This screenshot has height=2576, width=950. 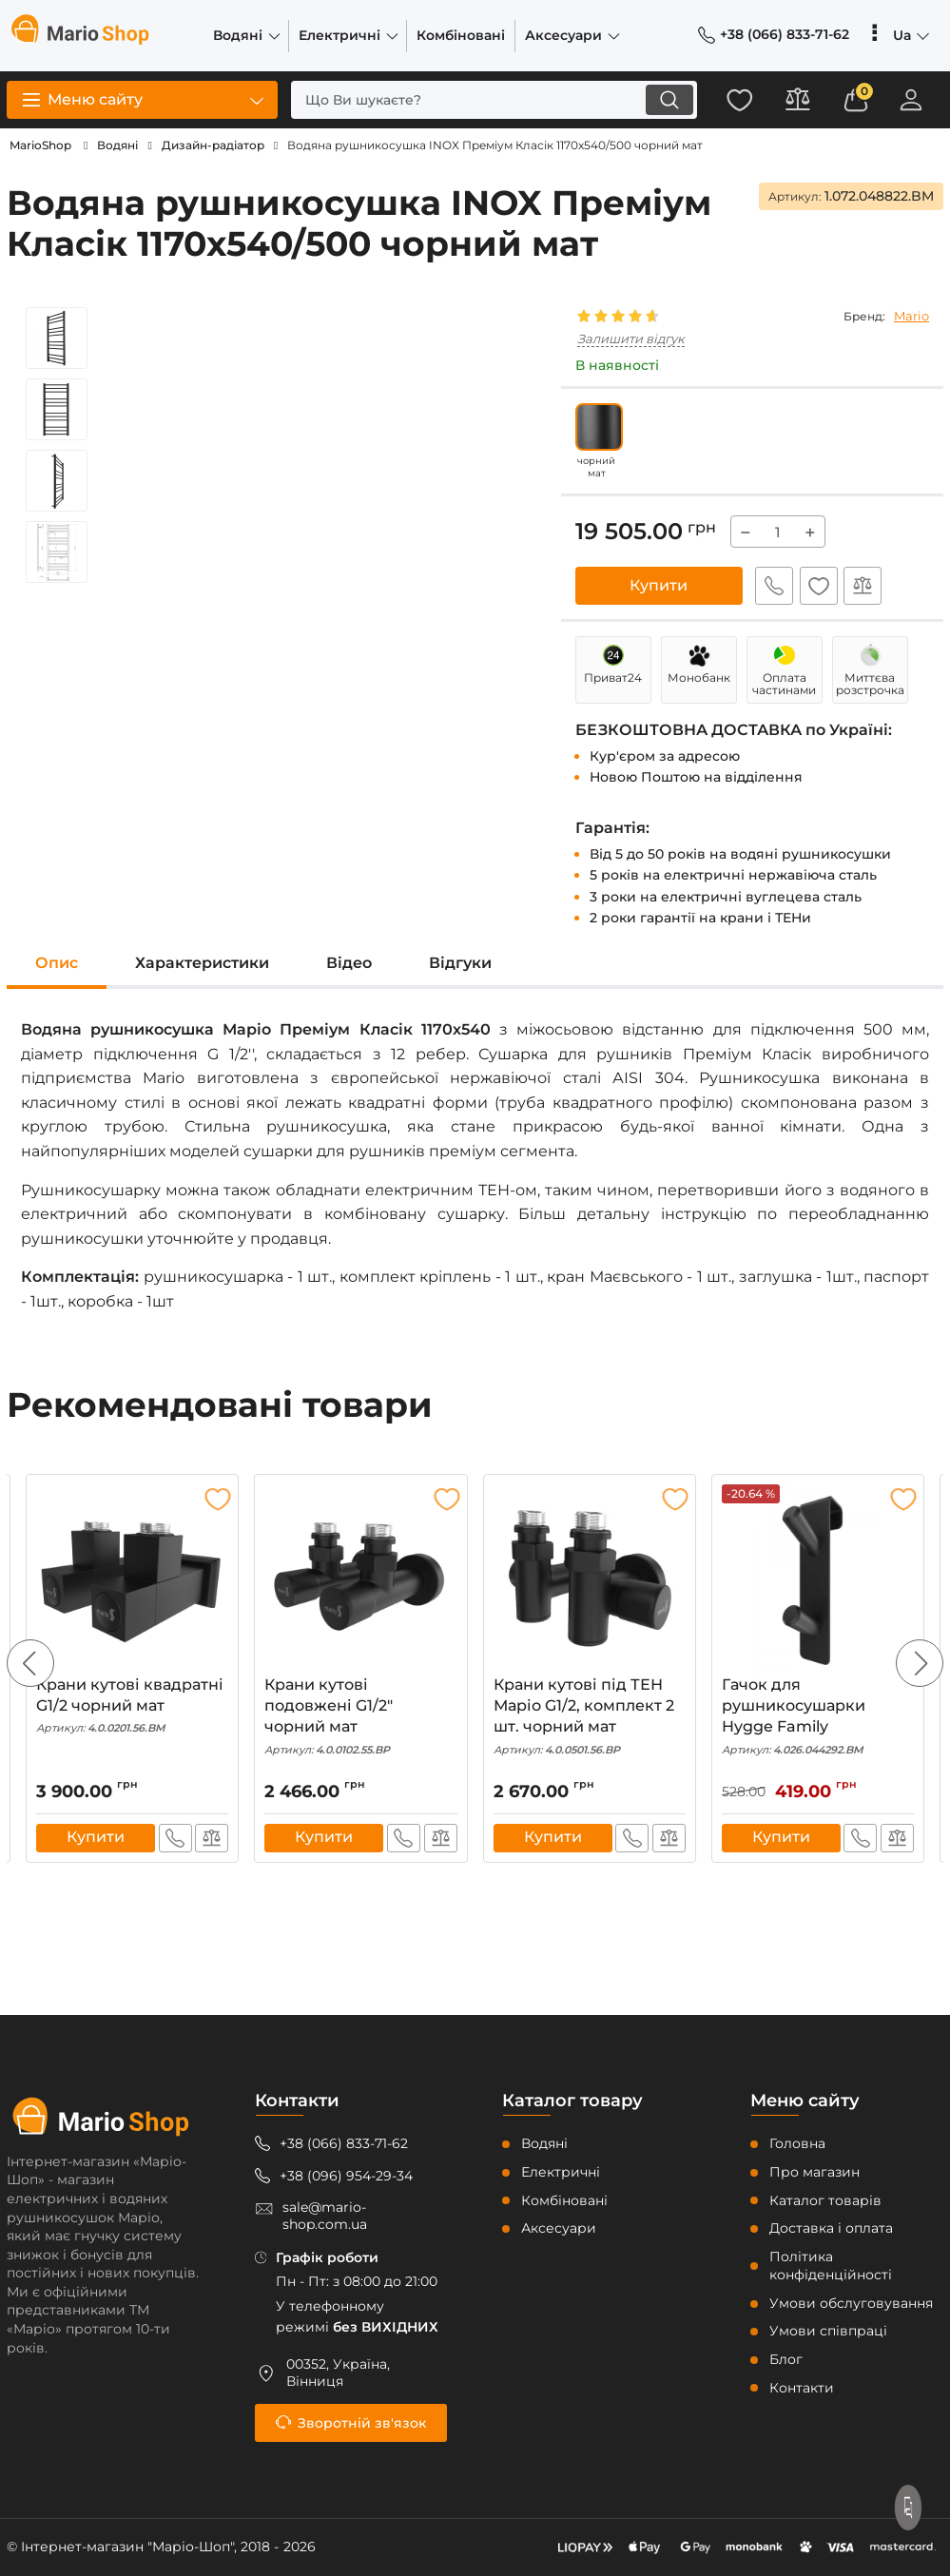 I want to click on Крани кутові квадратні G1/2 чорний мат, so click(x=132, y=1705).